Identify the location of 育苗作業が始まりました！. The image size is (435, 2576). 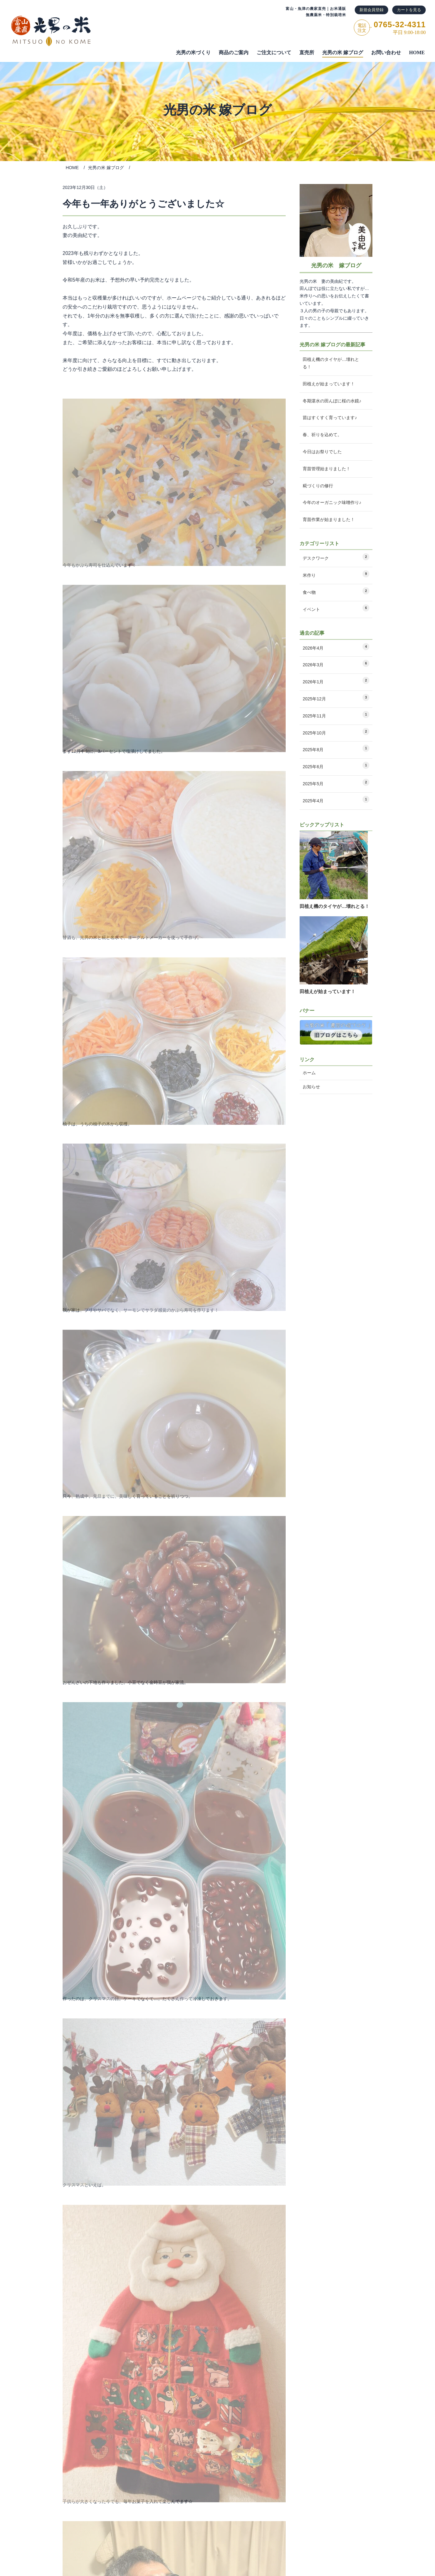
(329, 519).